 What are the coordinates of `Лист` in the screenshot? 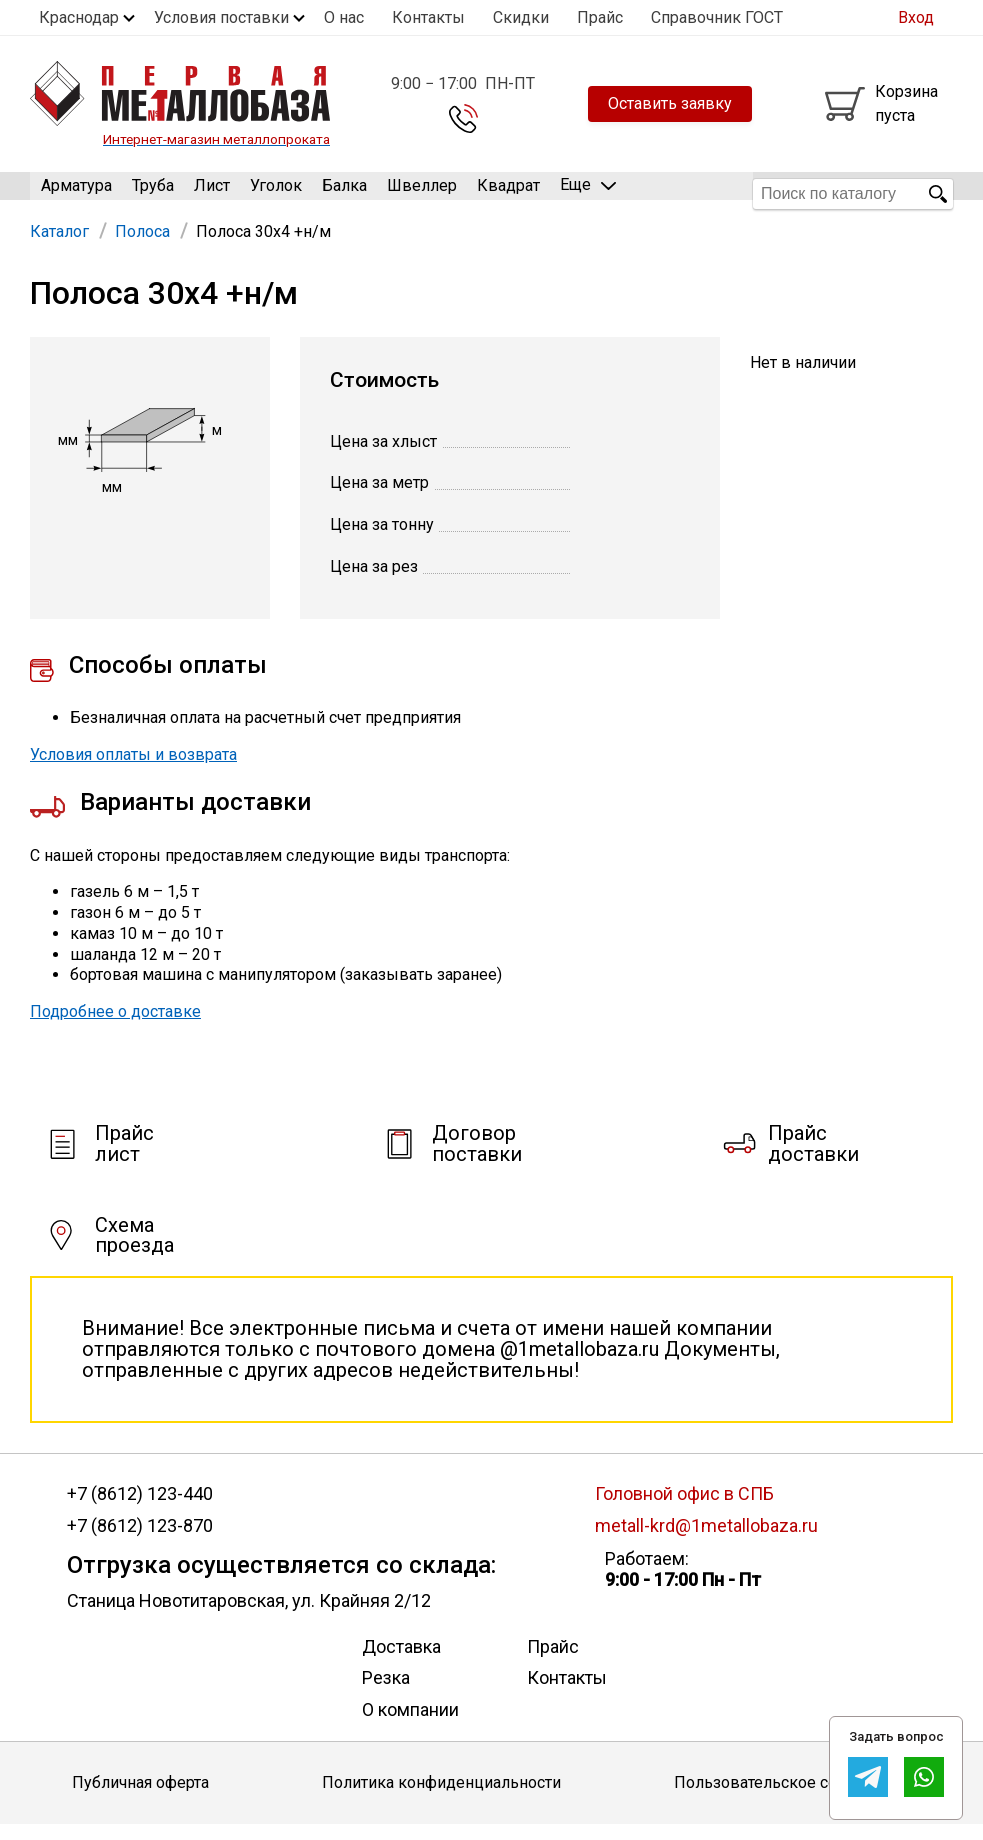 It's located at (212, 193).